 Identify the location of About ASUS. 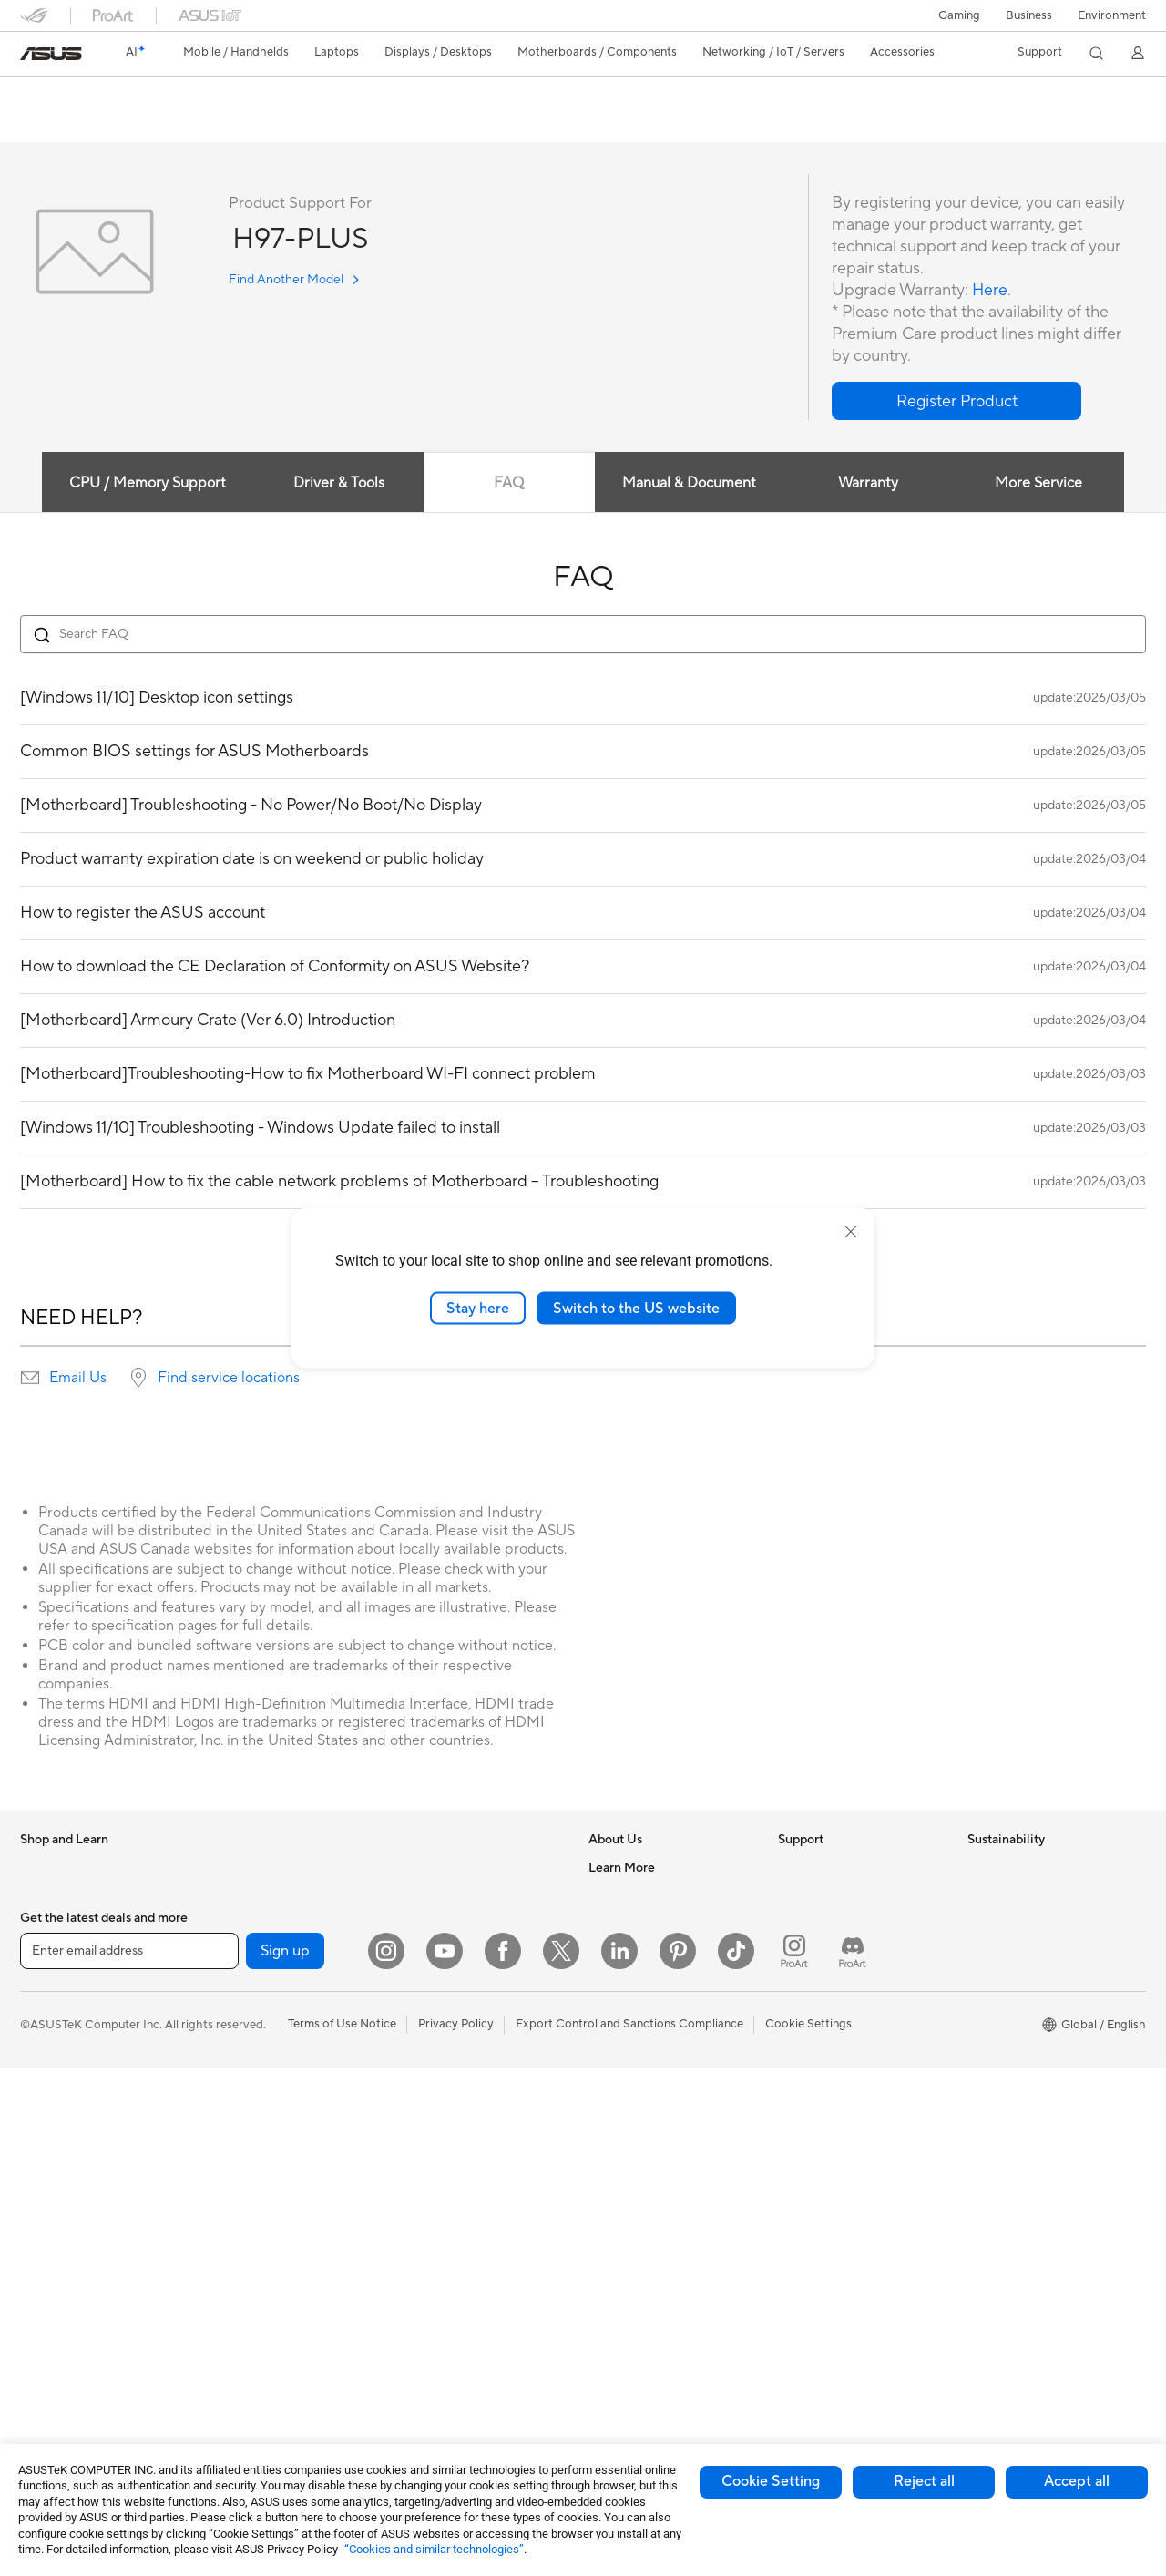
(622, 1868).